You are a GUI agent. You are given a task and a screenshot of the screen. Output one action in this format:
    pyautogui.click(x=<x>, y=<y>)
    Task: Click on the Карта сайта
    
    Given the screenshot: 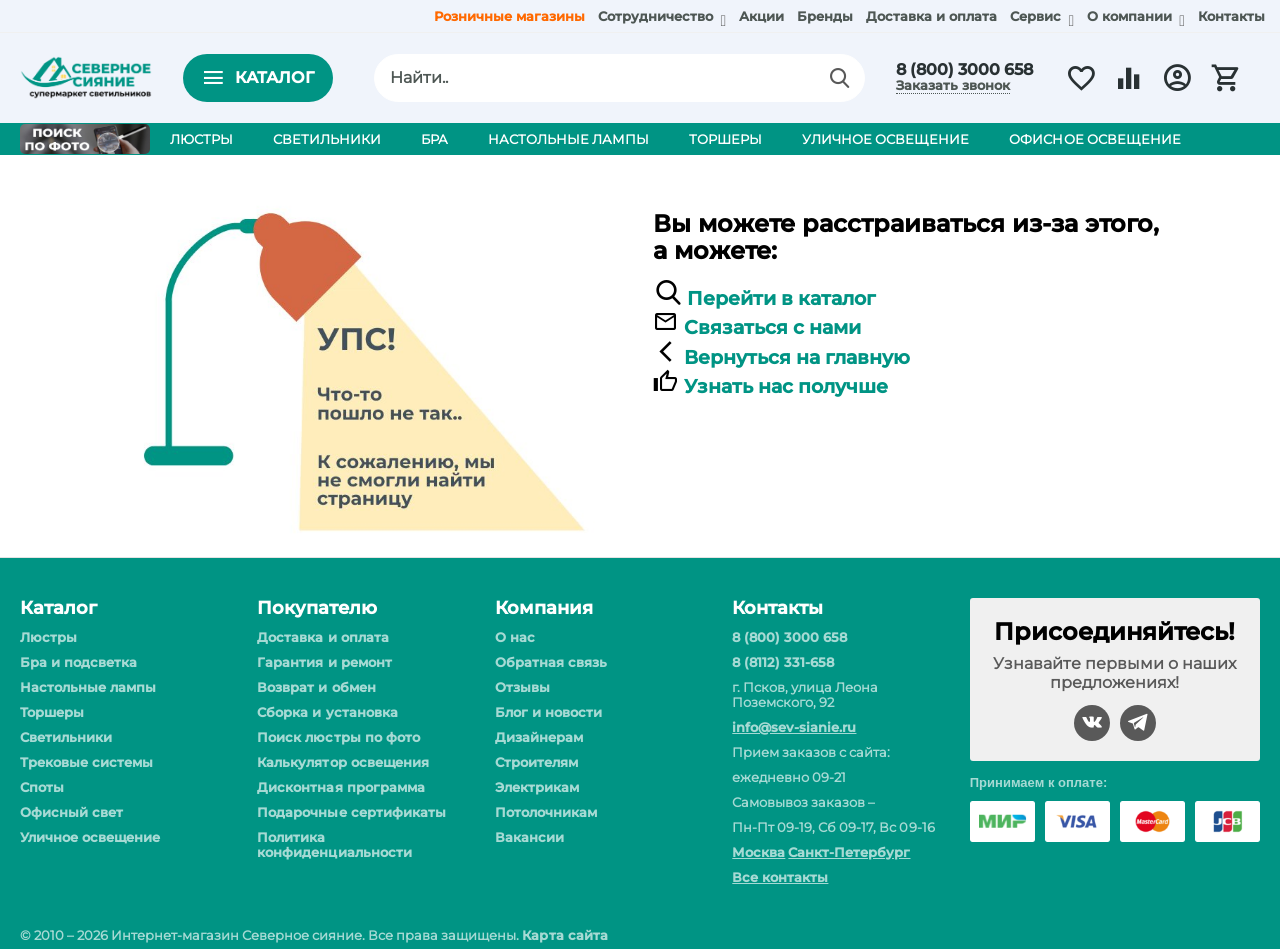 What is the action you would take?
    pyautogui.click(x=564, y=935)
    